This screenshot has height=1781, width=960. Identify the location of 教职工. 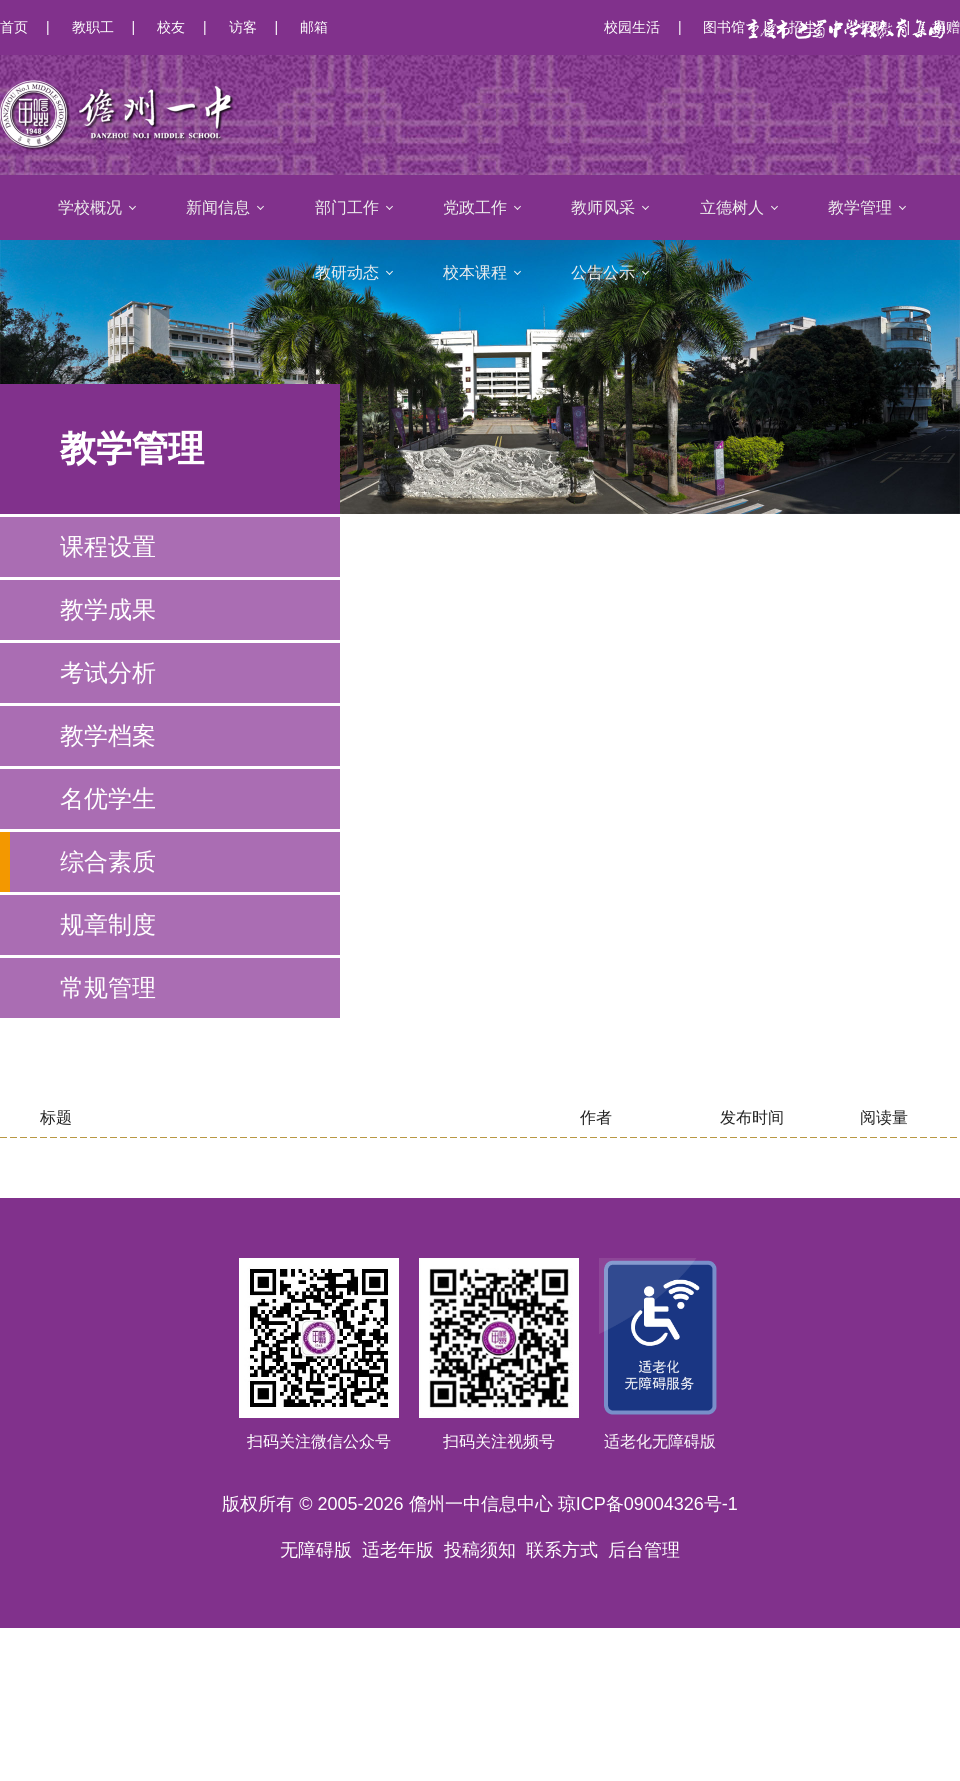
(93, 27).